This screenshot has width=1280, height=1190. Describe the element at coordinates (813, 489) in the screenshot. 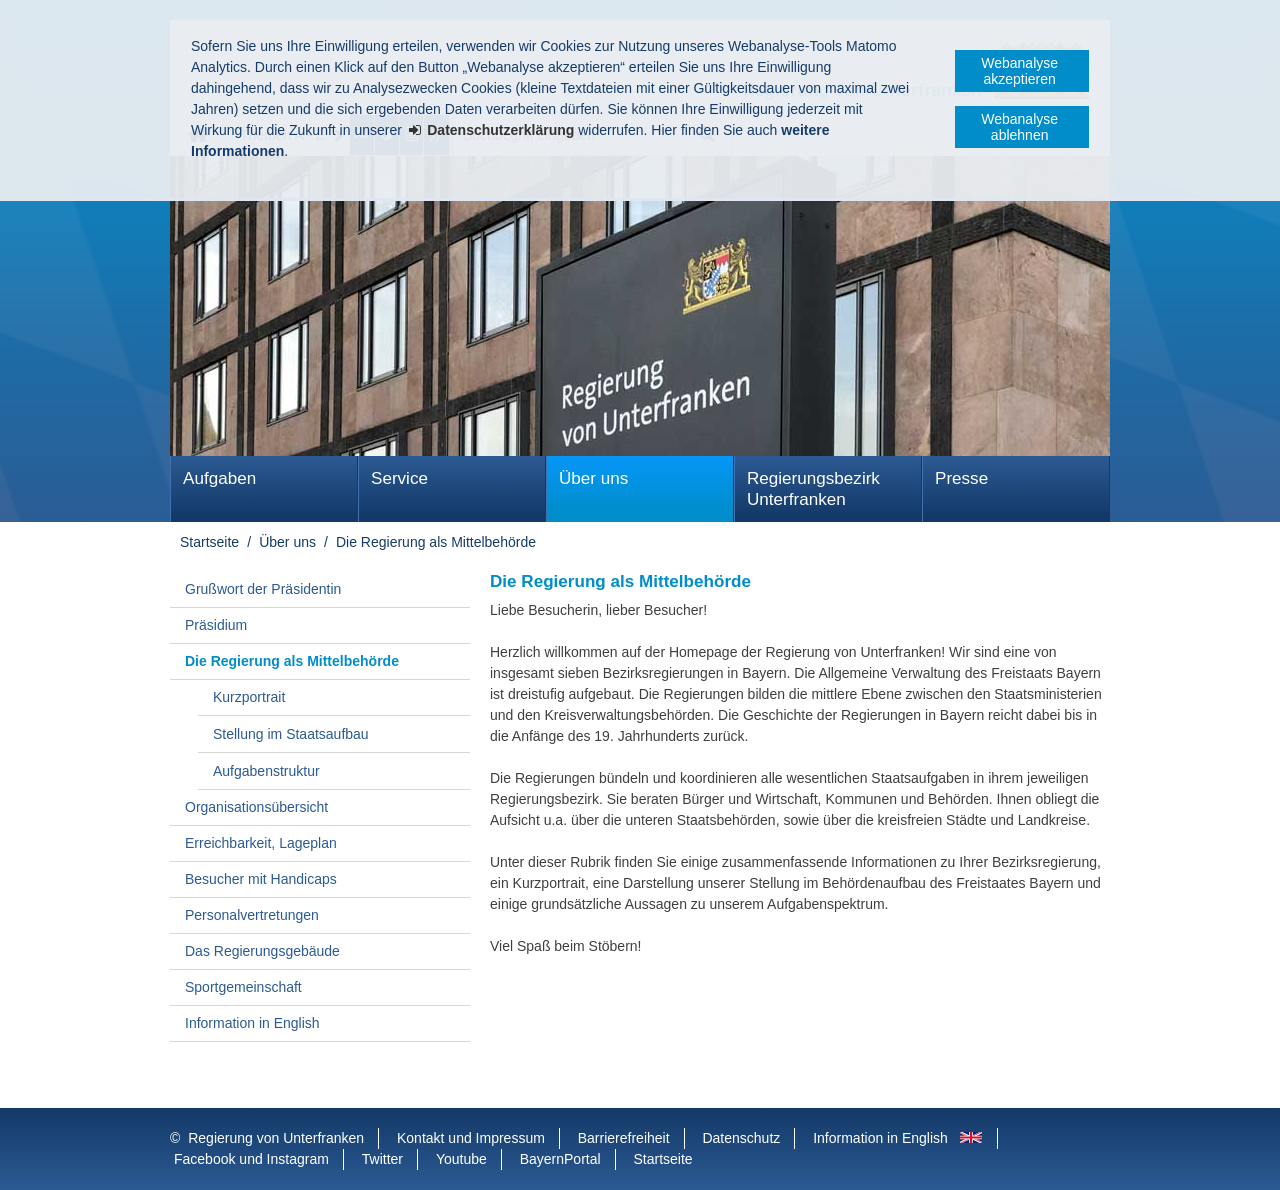

I see `Regierungsbezirk Unterfranken` at that location.